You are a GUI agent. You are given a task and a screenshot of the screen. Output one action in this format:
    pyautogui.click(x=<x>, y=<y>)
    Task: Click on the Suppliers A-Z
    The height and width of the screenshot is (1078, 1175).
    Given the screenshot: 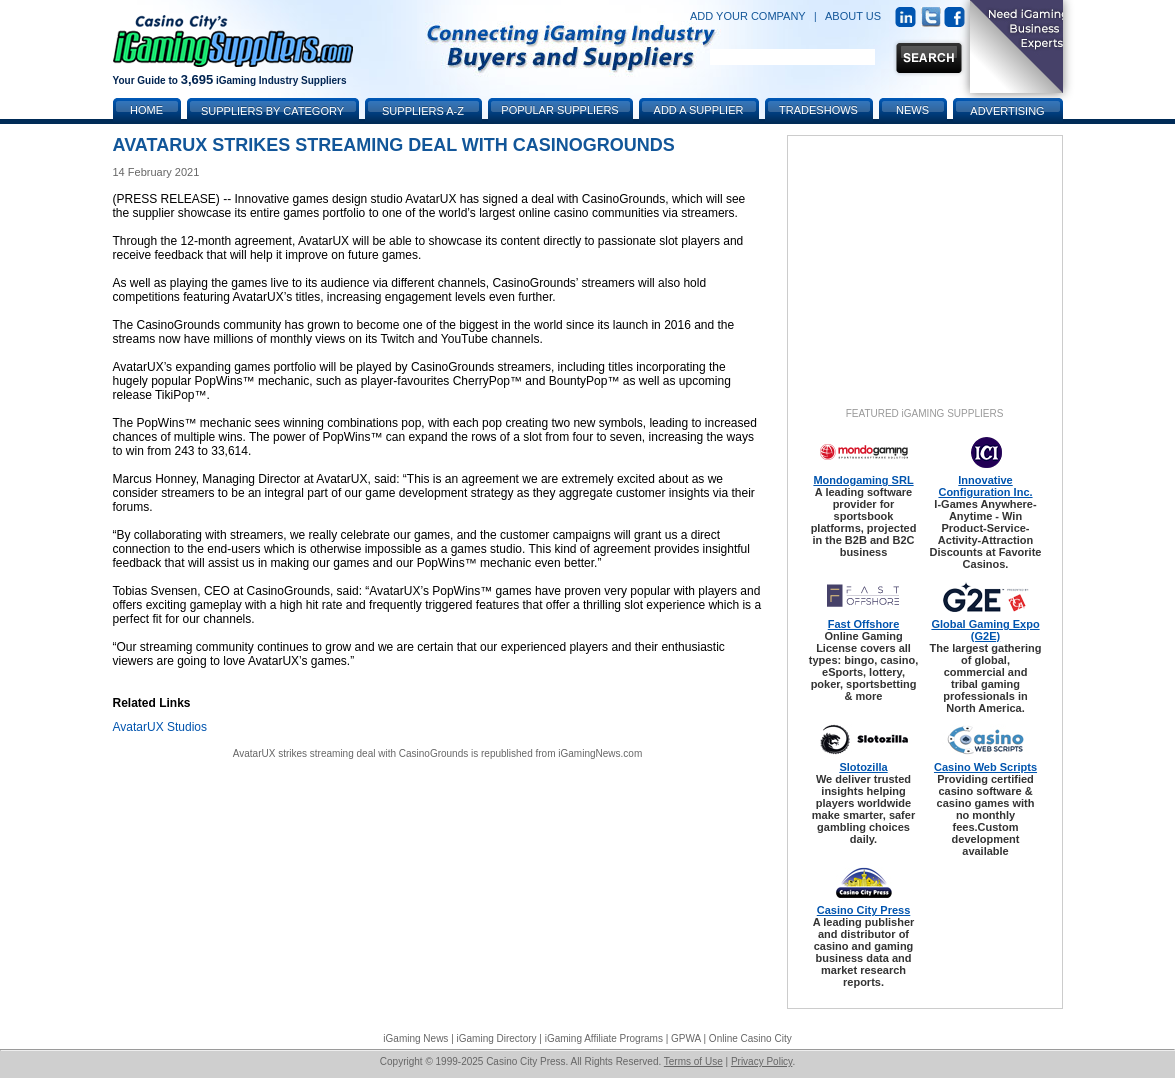 What is the action you would take?
    pyautogui.click(x=423, y=111)
    